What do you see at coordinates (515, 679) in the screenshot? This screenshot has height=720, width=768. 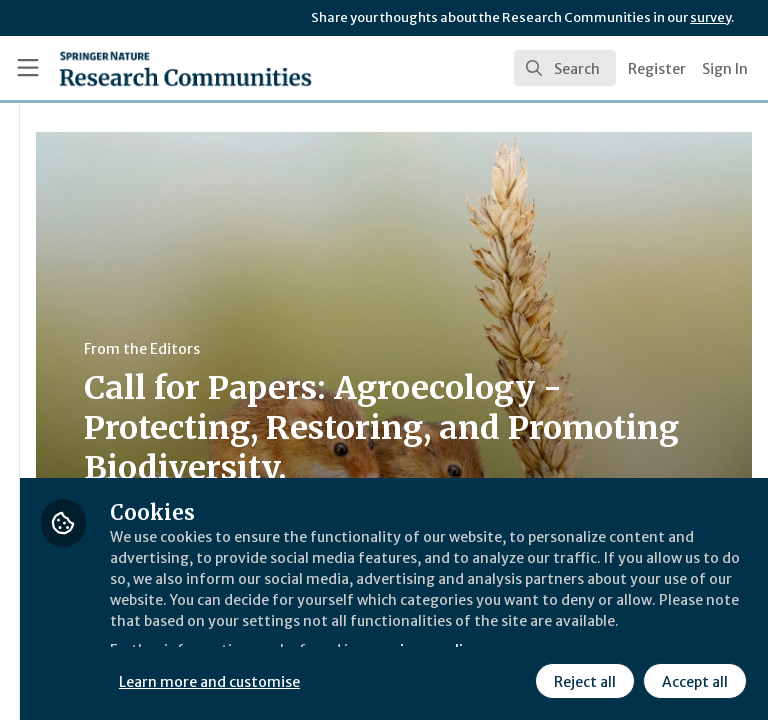 I see `Accept all` at bounding box center [515, 679].